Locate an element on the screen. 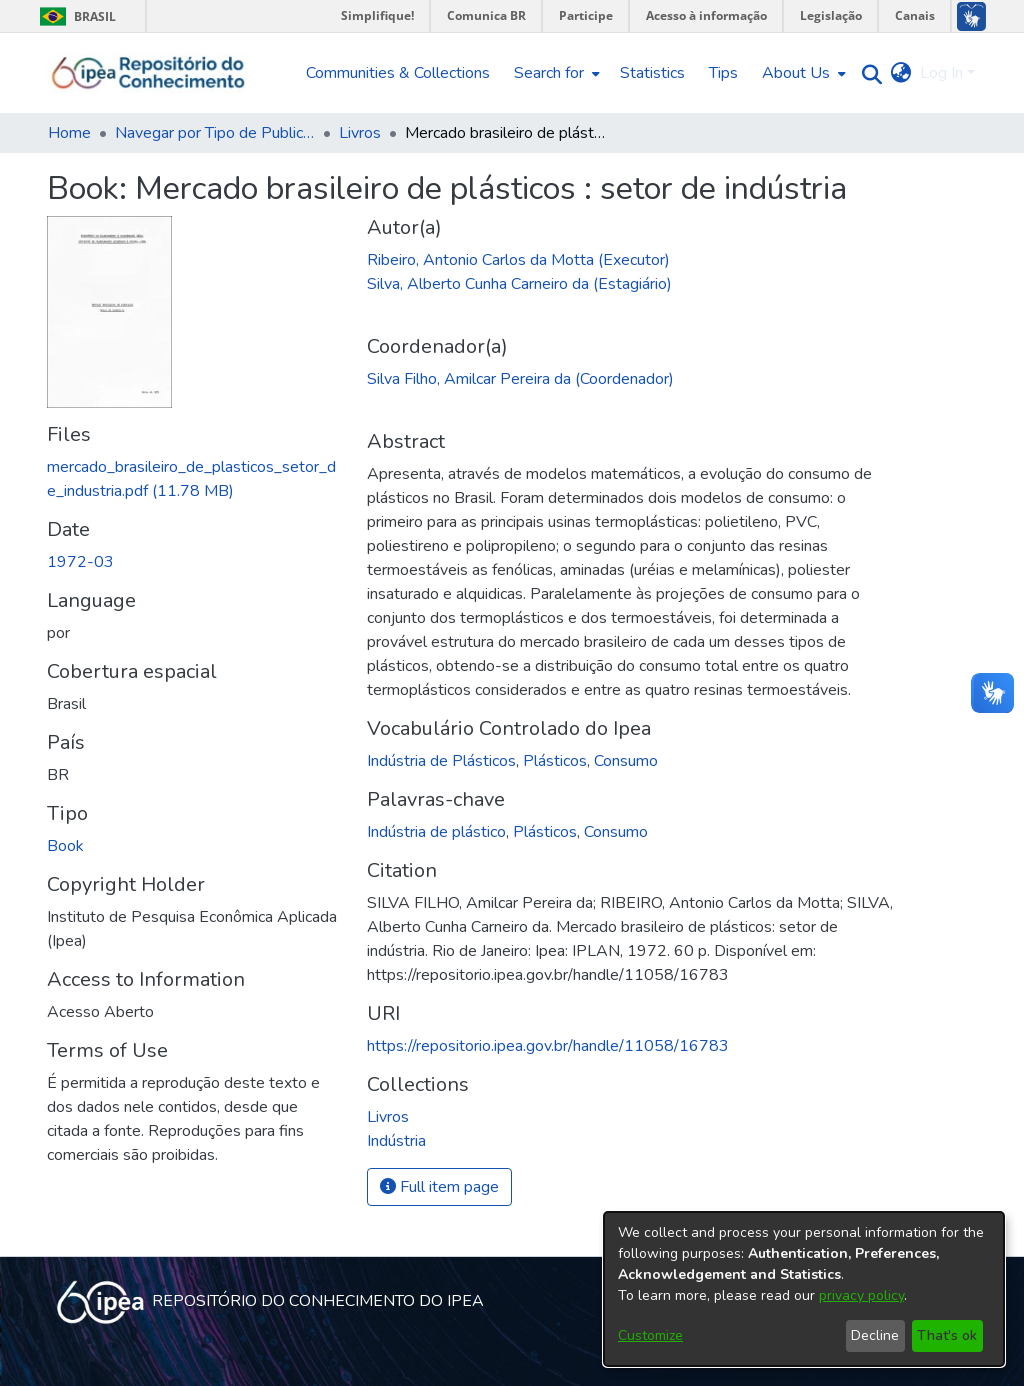  Home is located at coordinates (69, 133).